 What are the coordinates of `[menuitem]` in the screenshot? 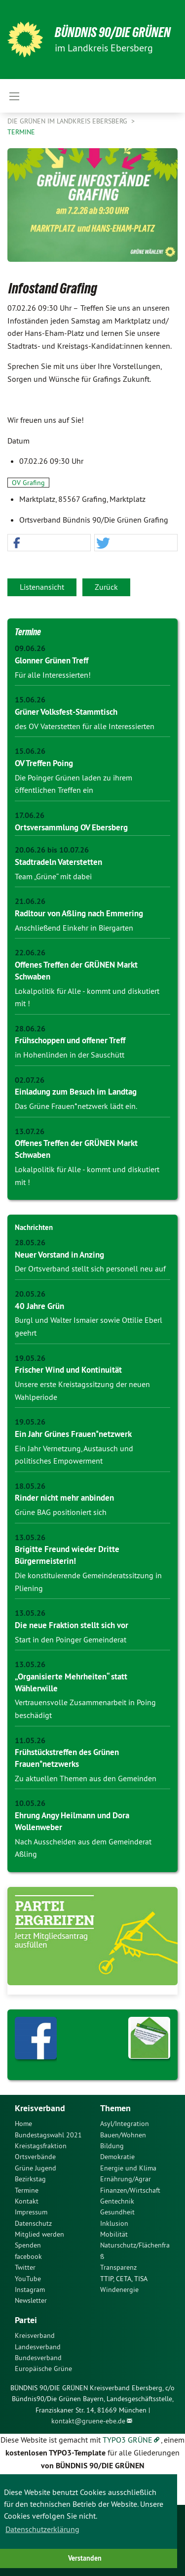 It's located at (50, 2123).